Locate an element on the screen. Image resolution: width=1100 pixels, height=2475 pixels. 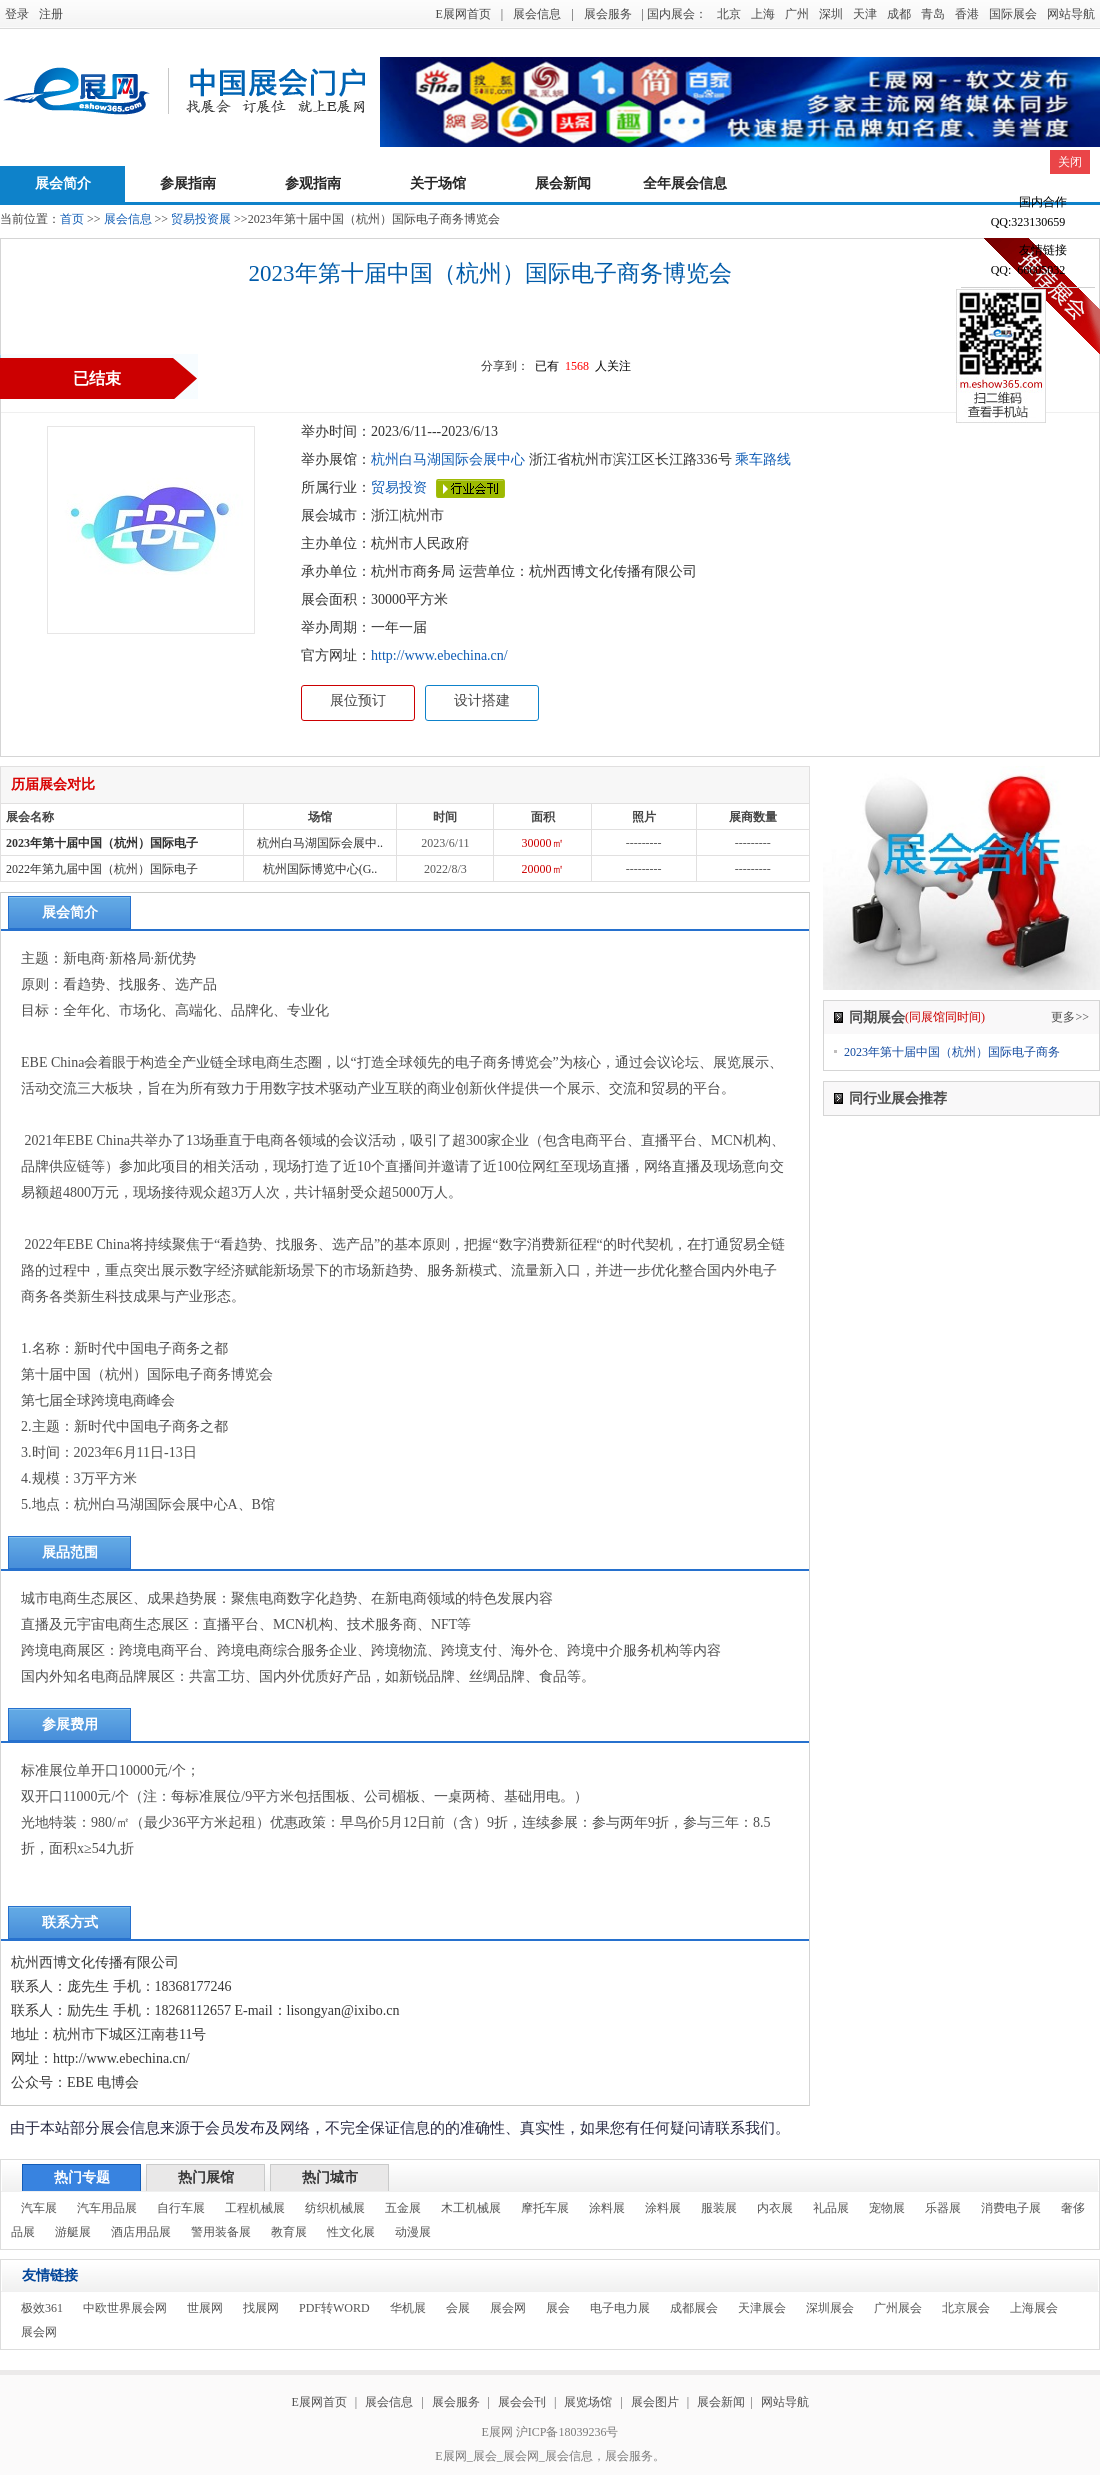
警用装备展 is located at coordinates (221, 2232).